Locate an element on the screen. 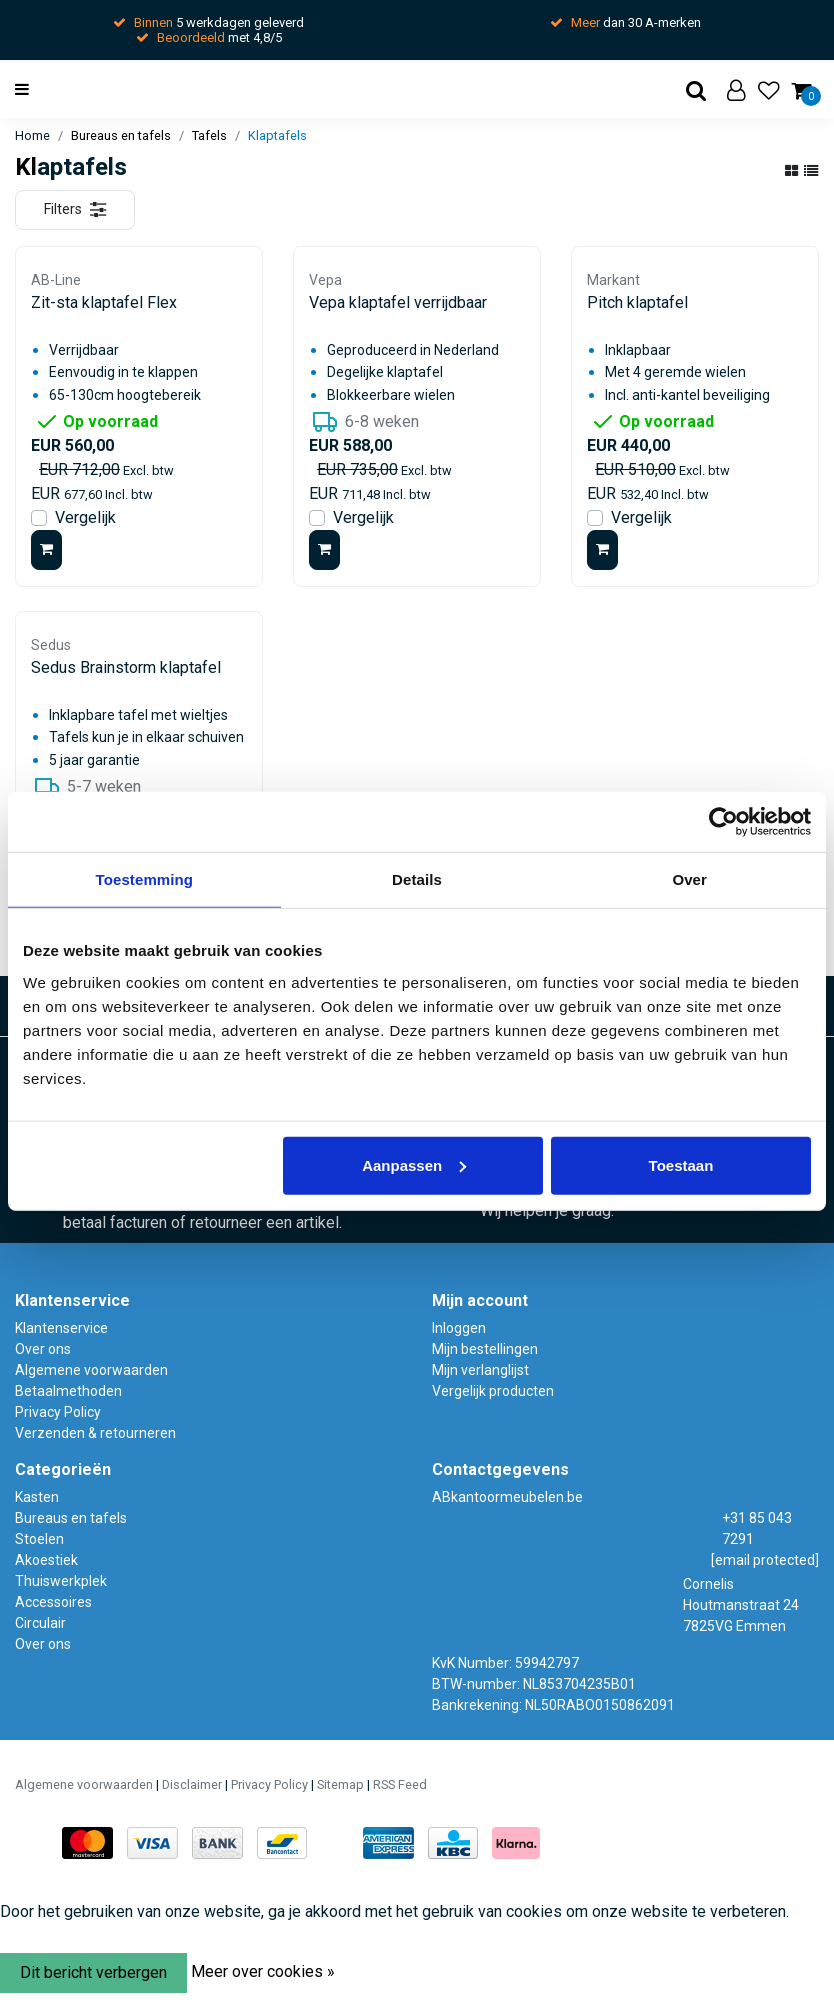  Zit-sta klaptafel Flex is located at coordinates (104, 302).